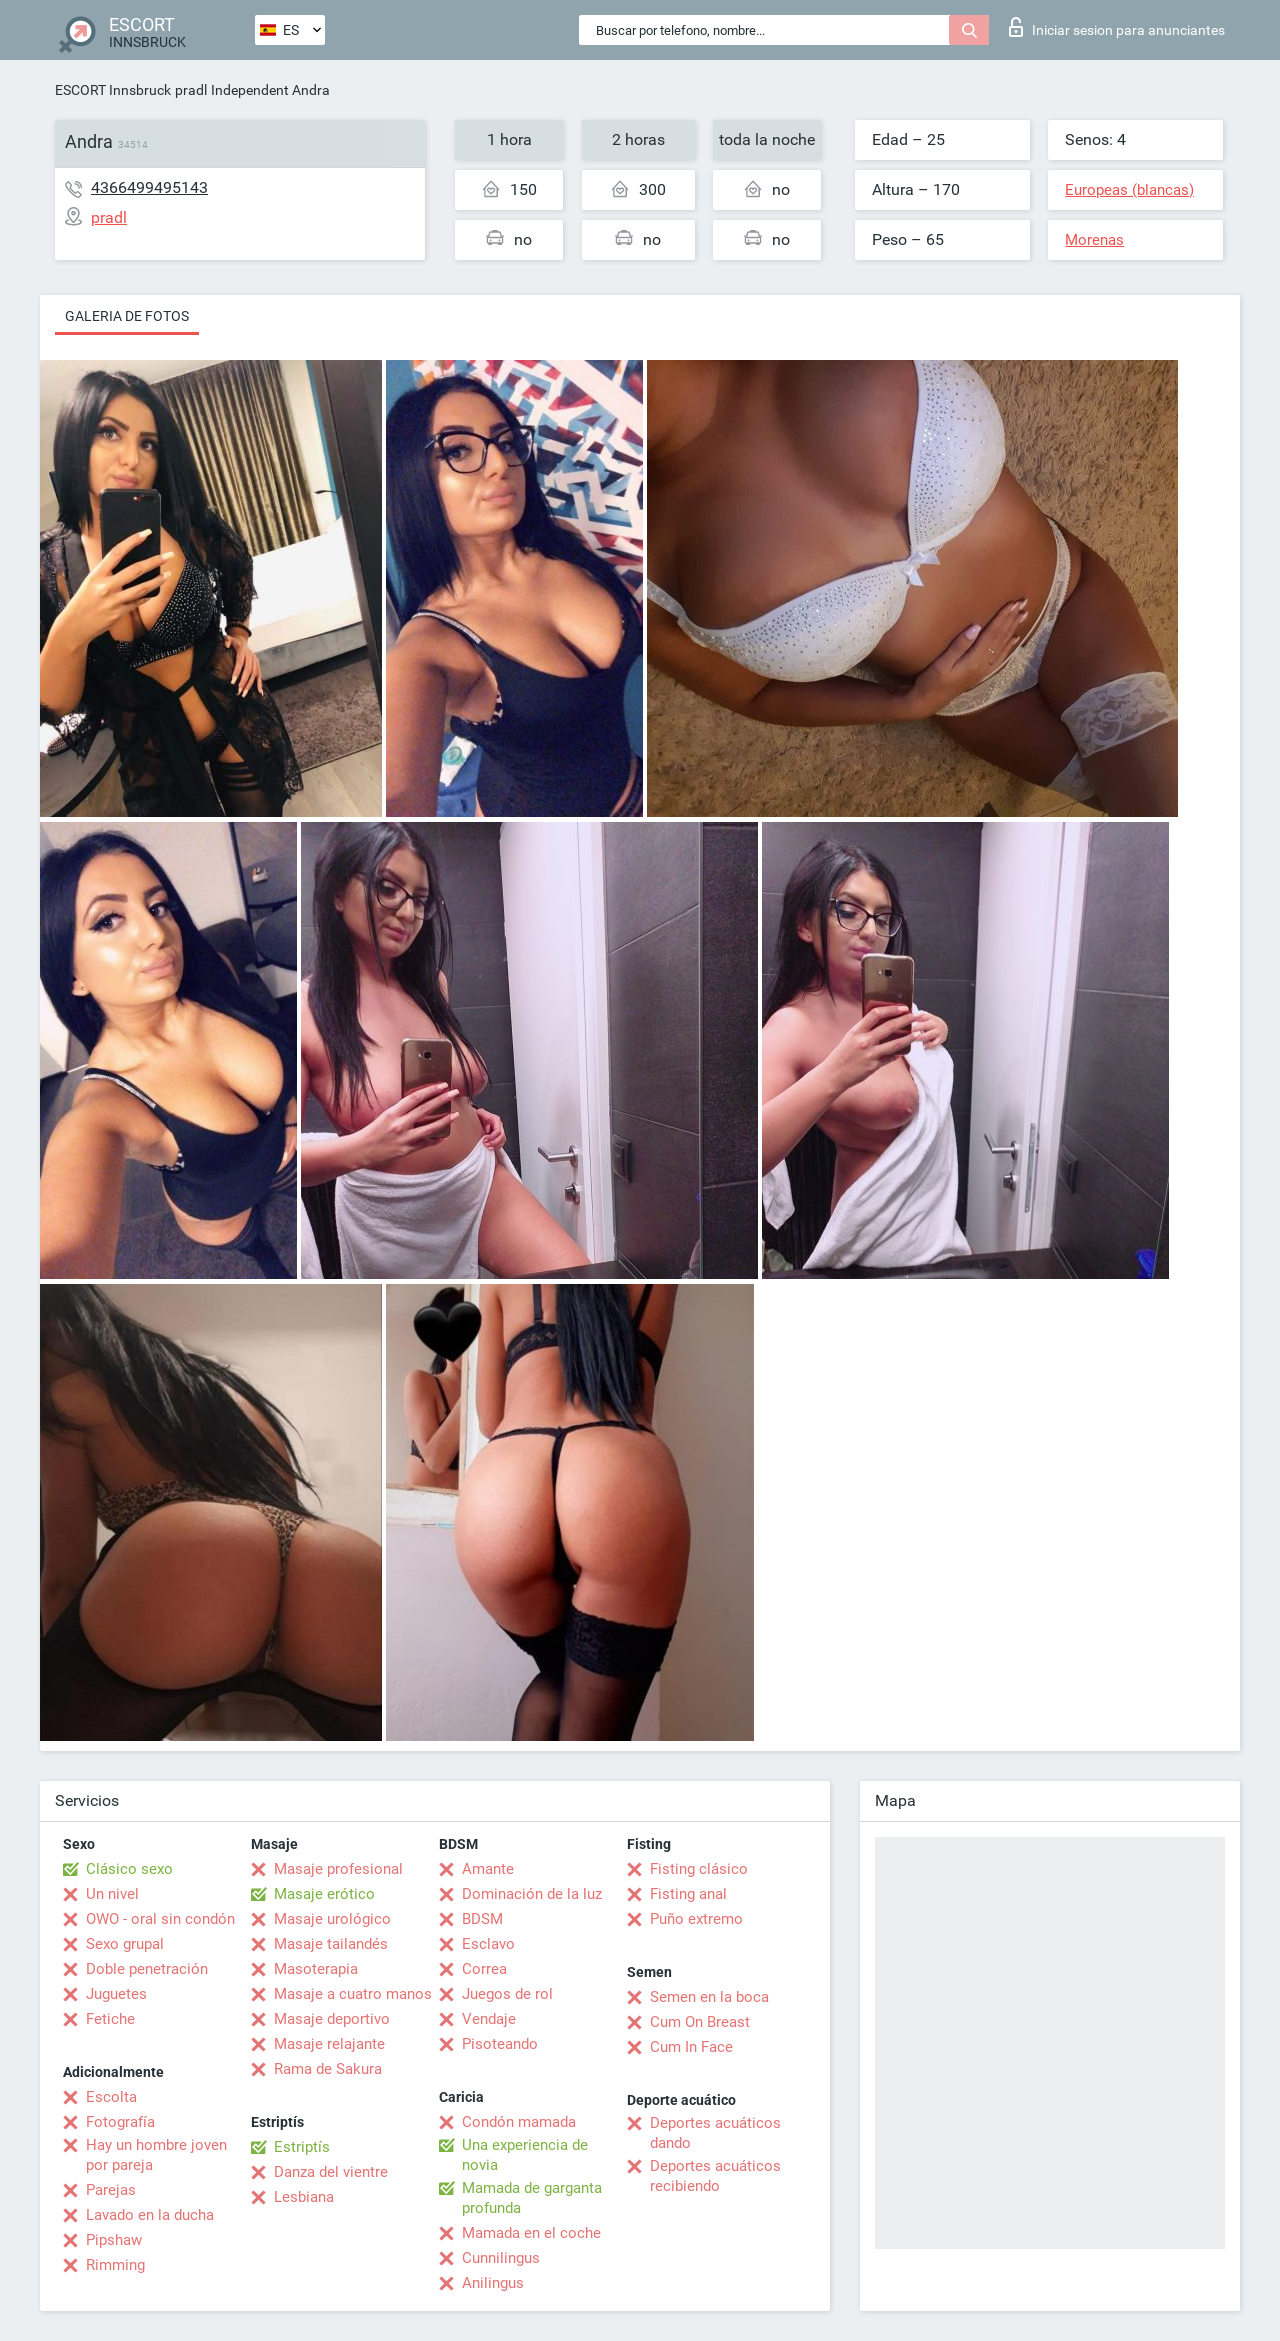 The image size is (1280, 2341). Describe the element at coordinates (112, 1894) in the screenshot. I see `Un nivel` at that location.